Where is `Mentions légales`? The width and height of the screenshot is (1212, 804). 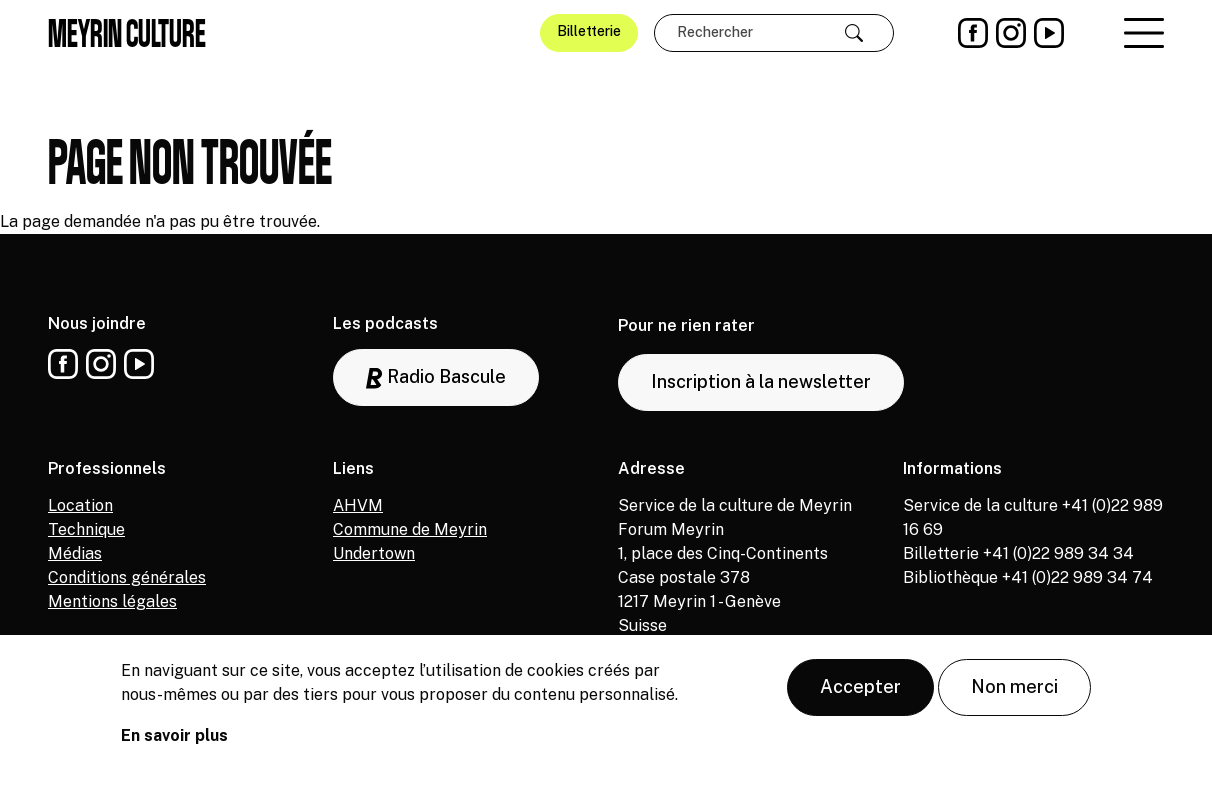
Mentions légales is located at coordinates (112, 601).